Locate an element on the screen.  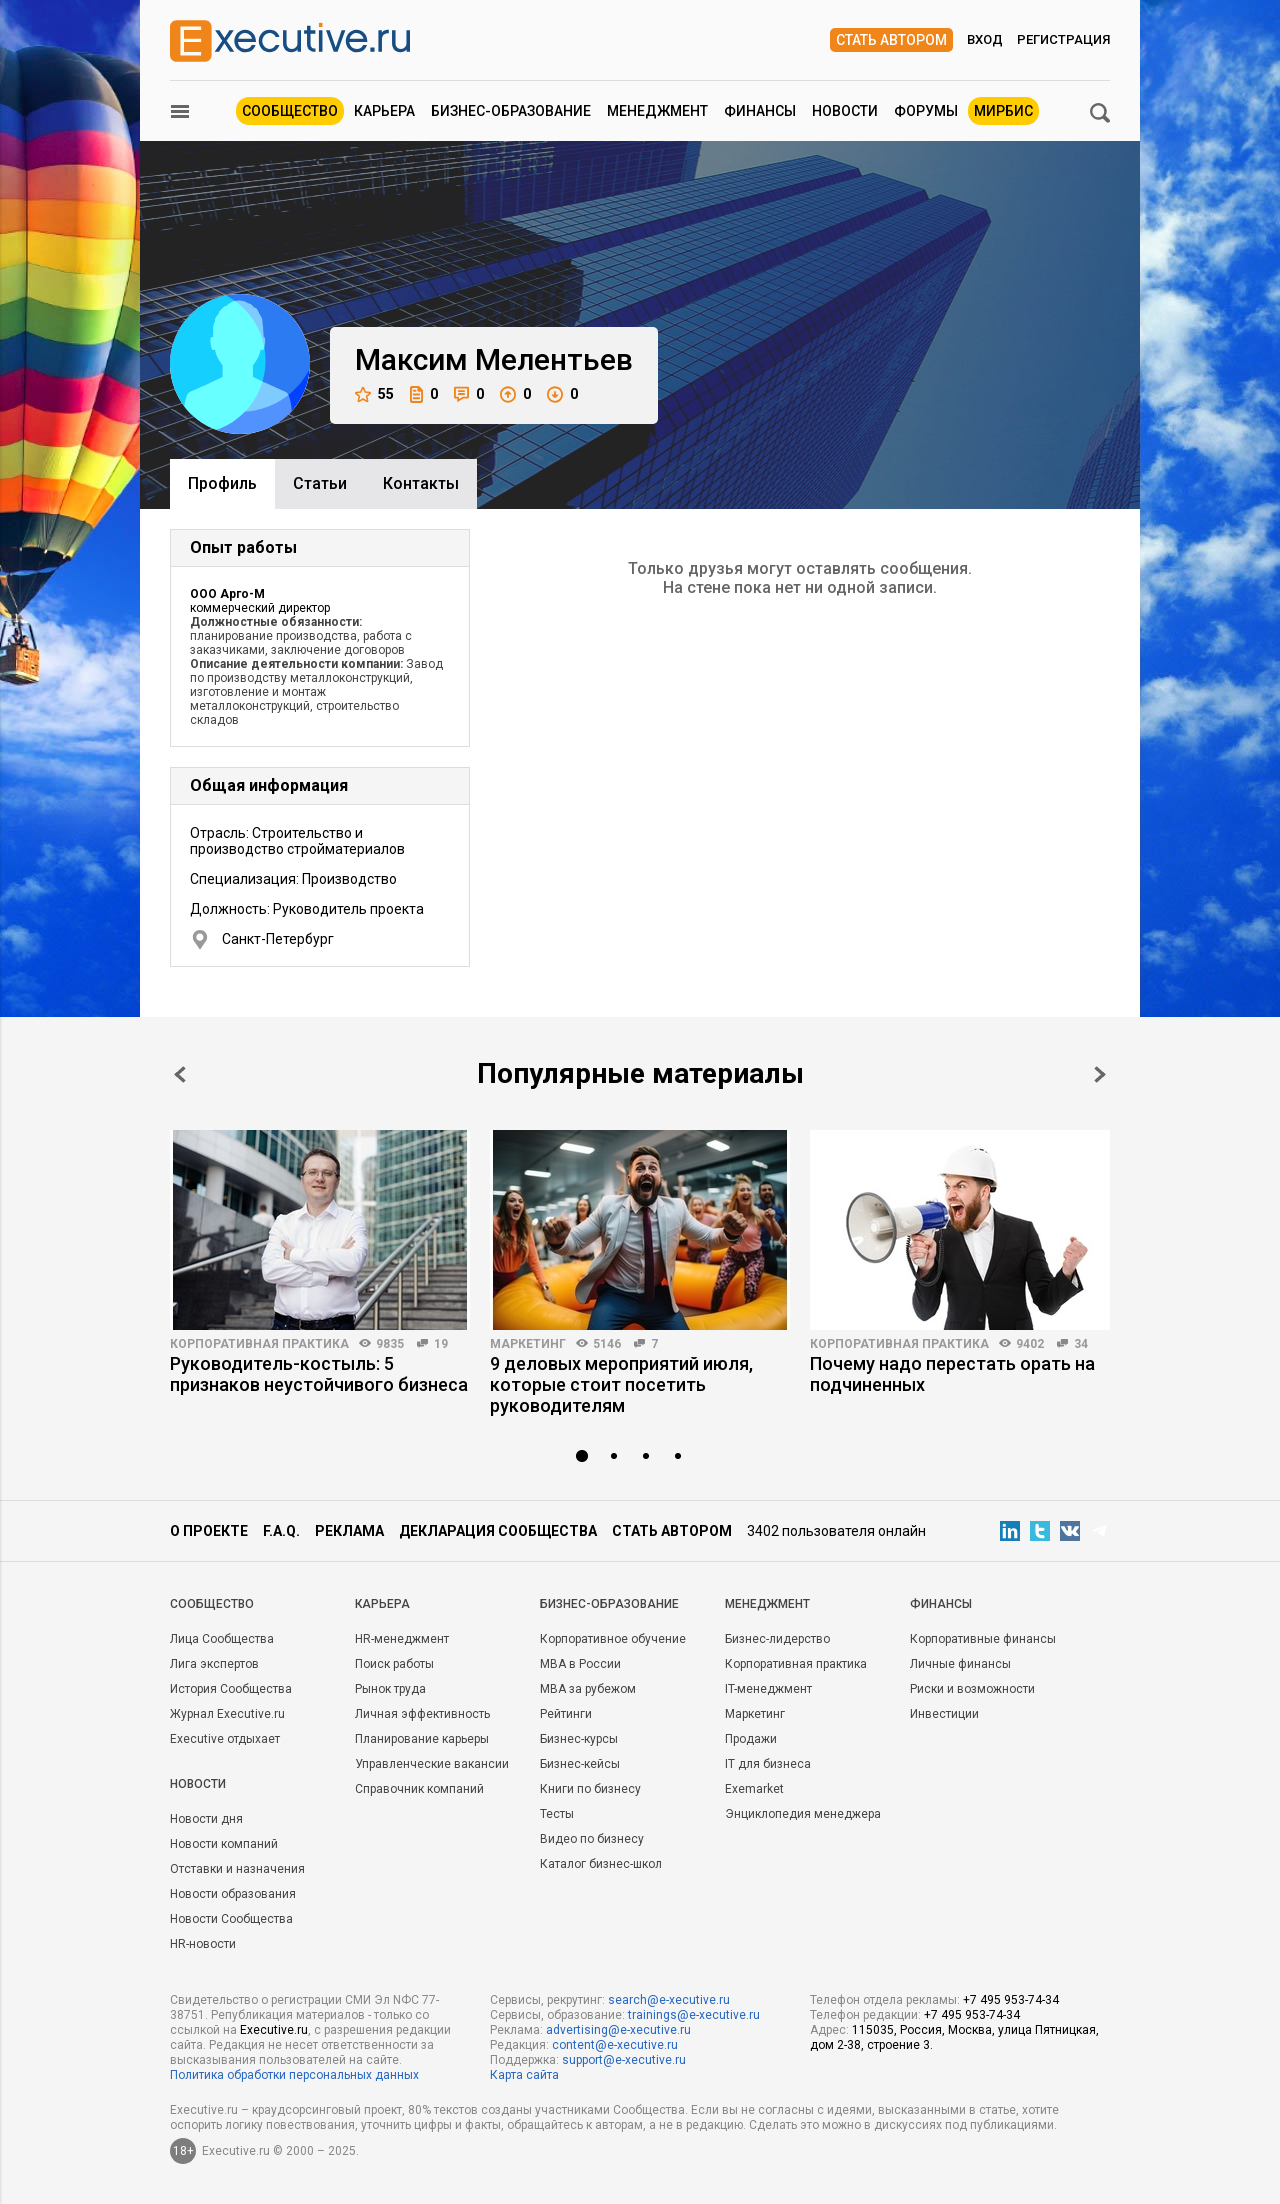
+7 495 953-74-34 is located at coordinates (1011, 2000).